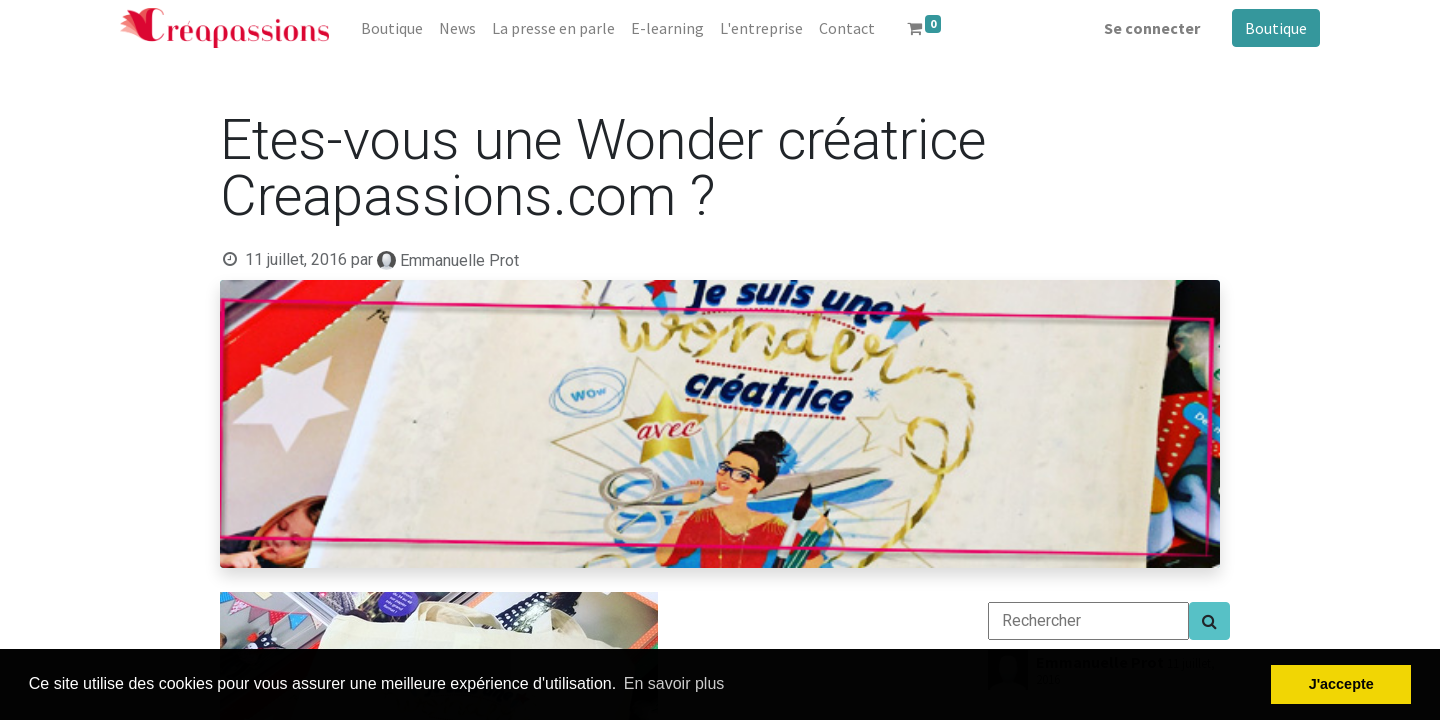 The image size is (1440, 720). Describe the element at coordinates (1341, 684) in the screenshot. I see `J'accepte [button]` at that location.